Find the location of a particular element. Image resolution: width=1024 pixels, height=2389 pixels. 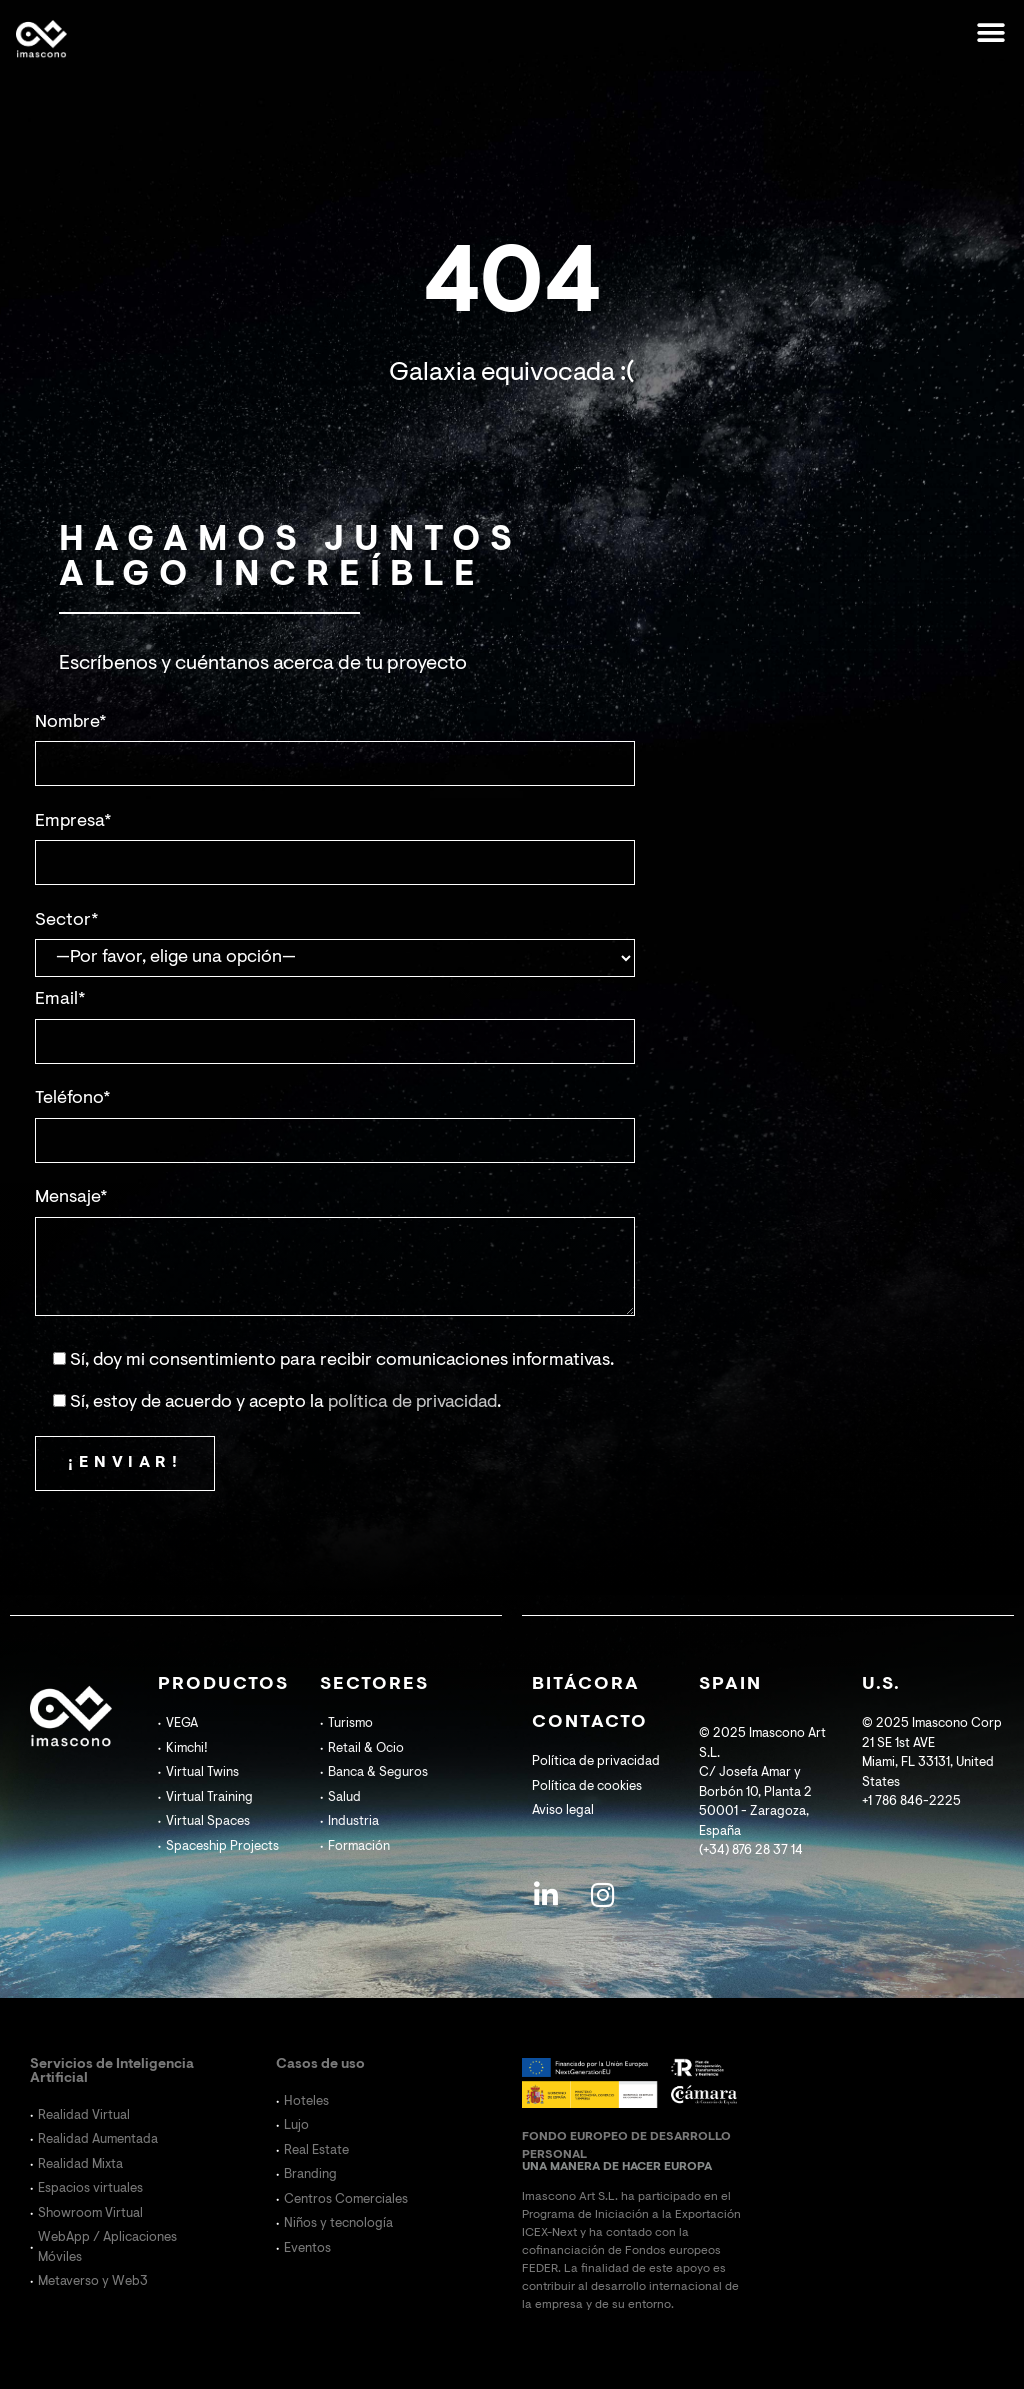

política de privacidad is located at coordinates (412, 1403).